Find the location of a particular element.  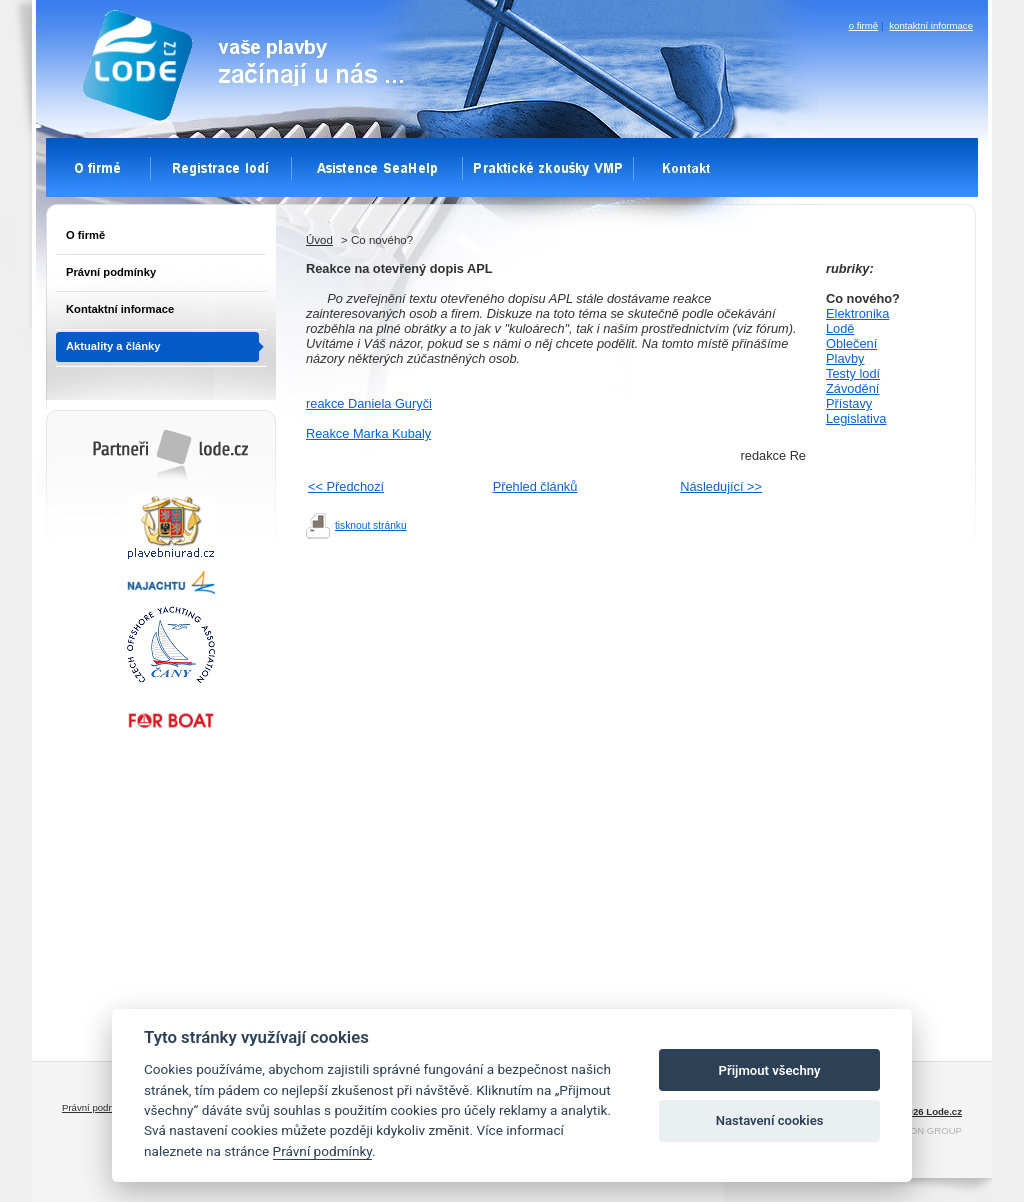

Právní podmínky is located at coordinates (111, 272).